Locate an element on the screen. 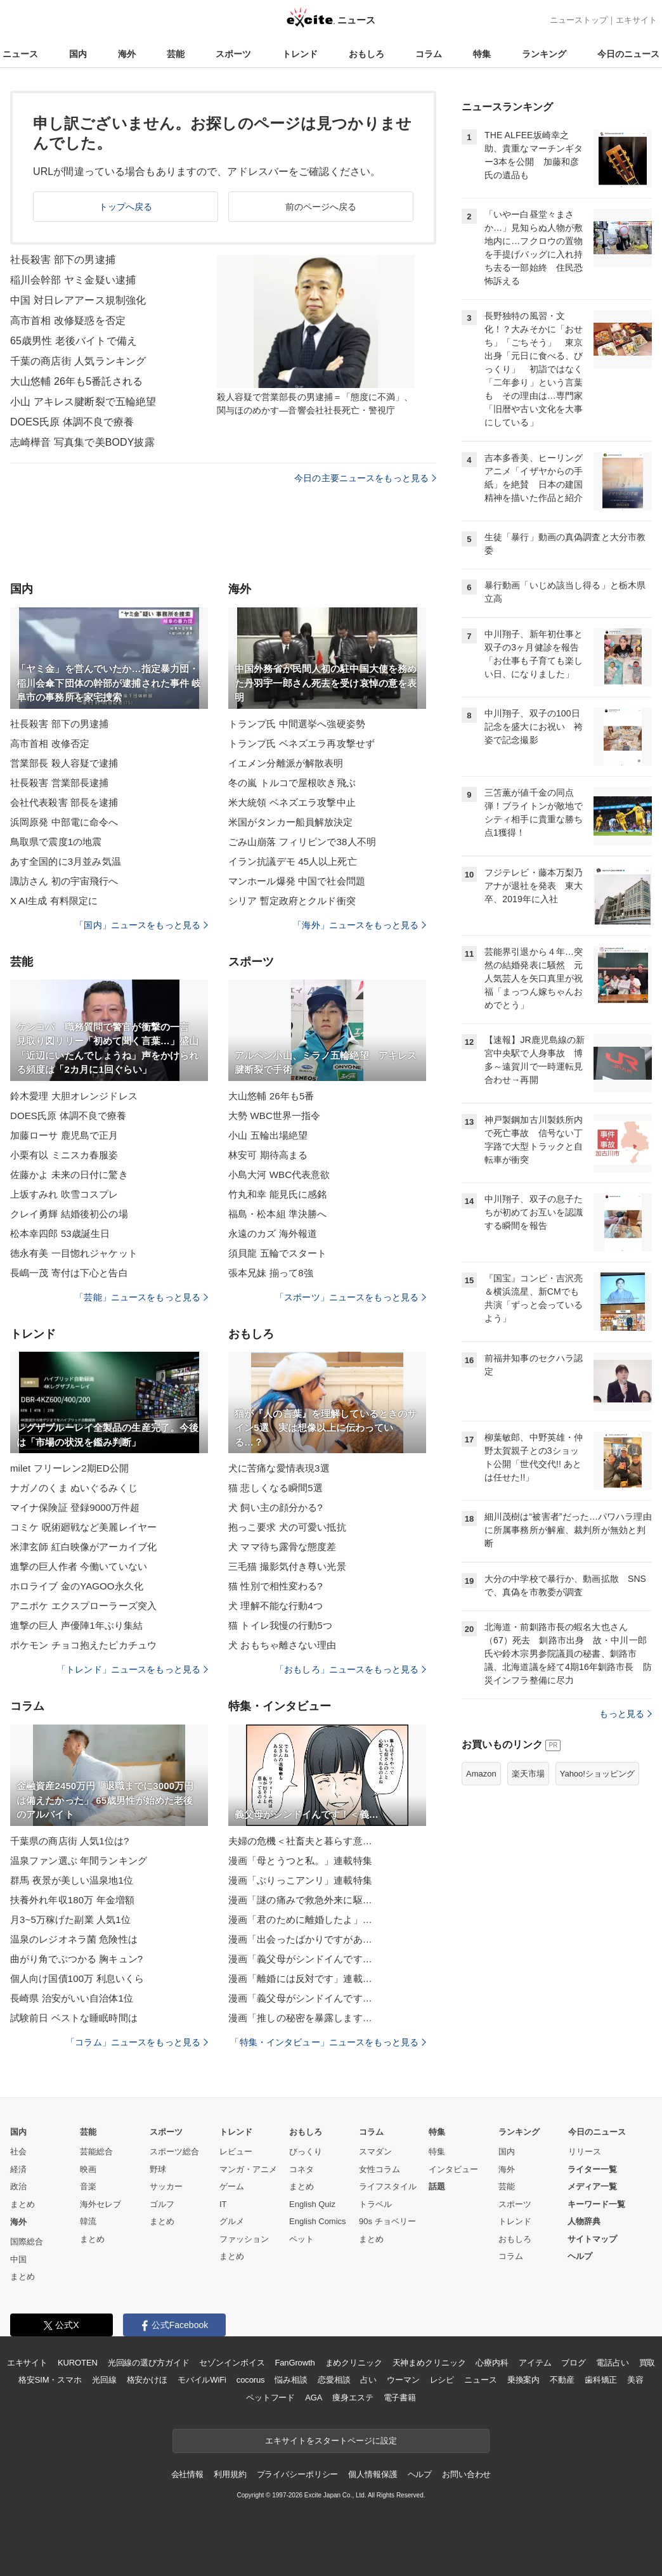 Image resolution: width=662 pixels, height=2576 pixels. 月3~5万稼げた副業 人気1位 is located at coordinates (70, 1919).